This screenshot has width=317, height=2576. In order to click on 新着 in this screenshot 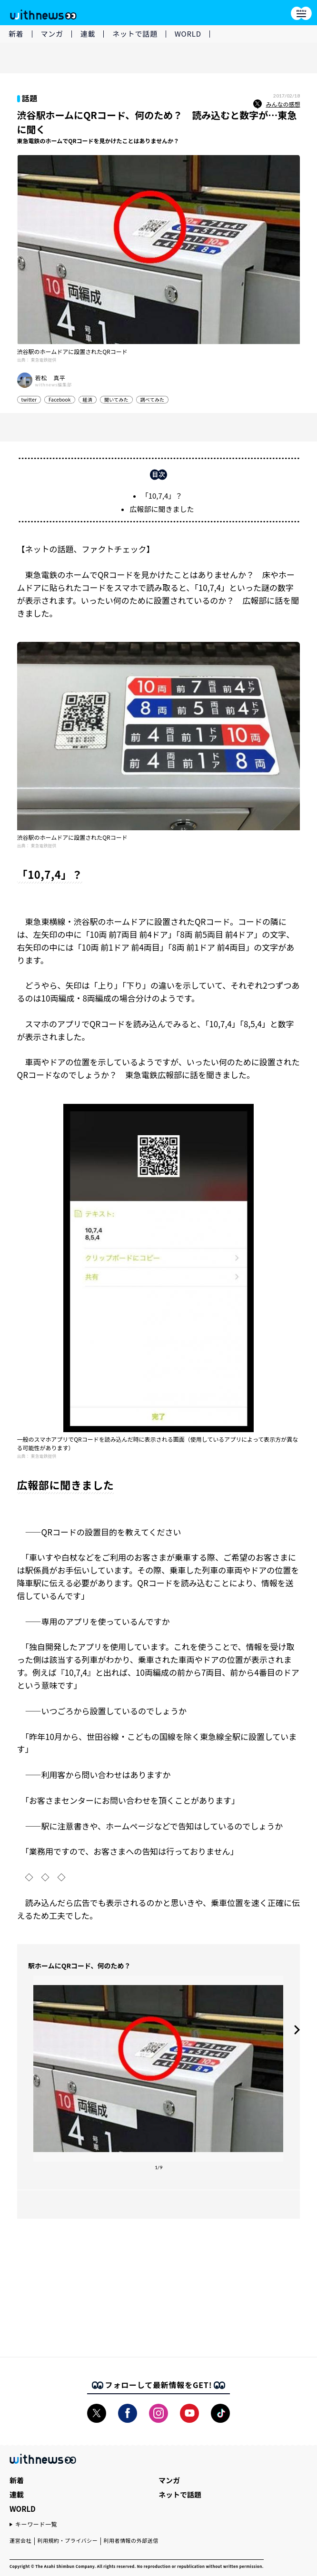, I will do `click(16, 34)`.